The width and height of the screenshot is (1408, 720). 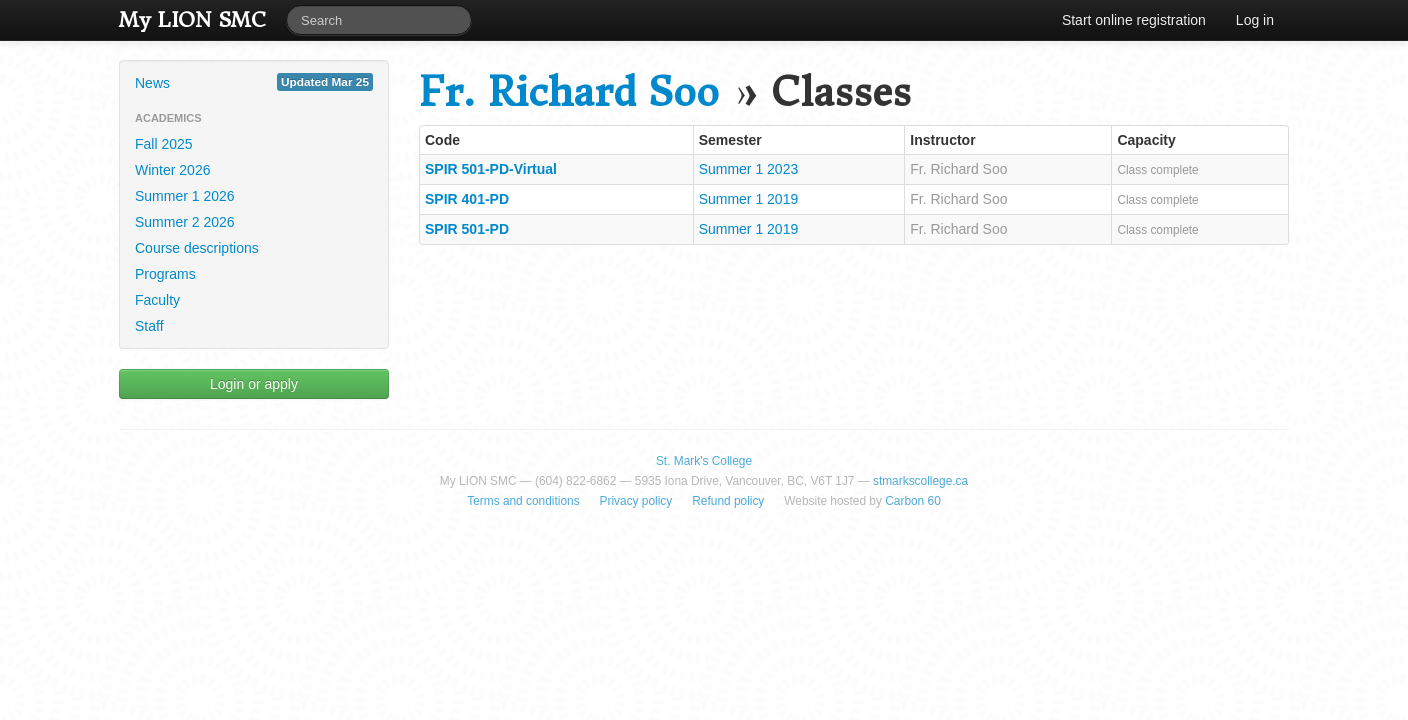 What do you see at coordinates (728, 501) in the screenshot?
I see `Refund policy` at bounding box center [728, 501].